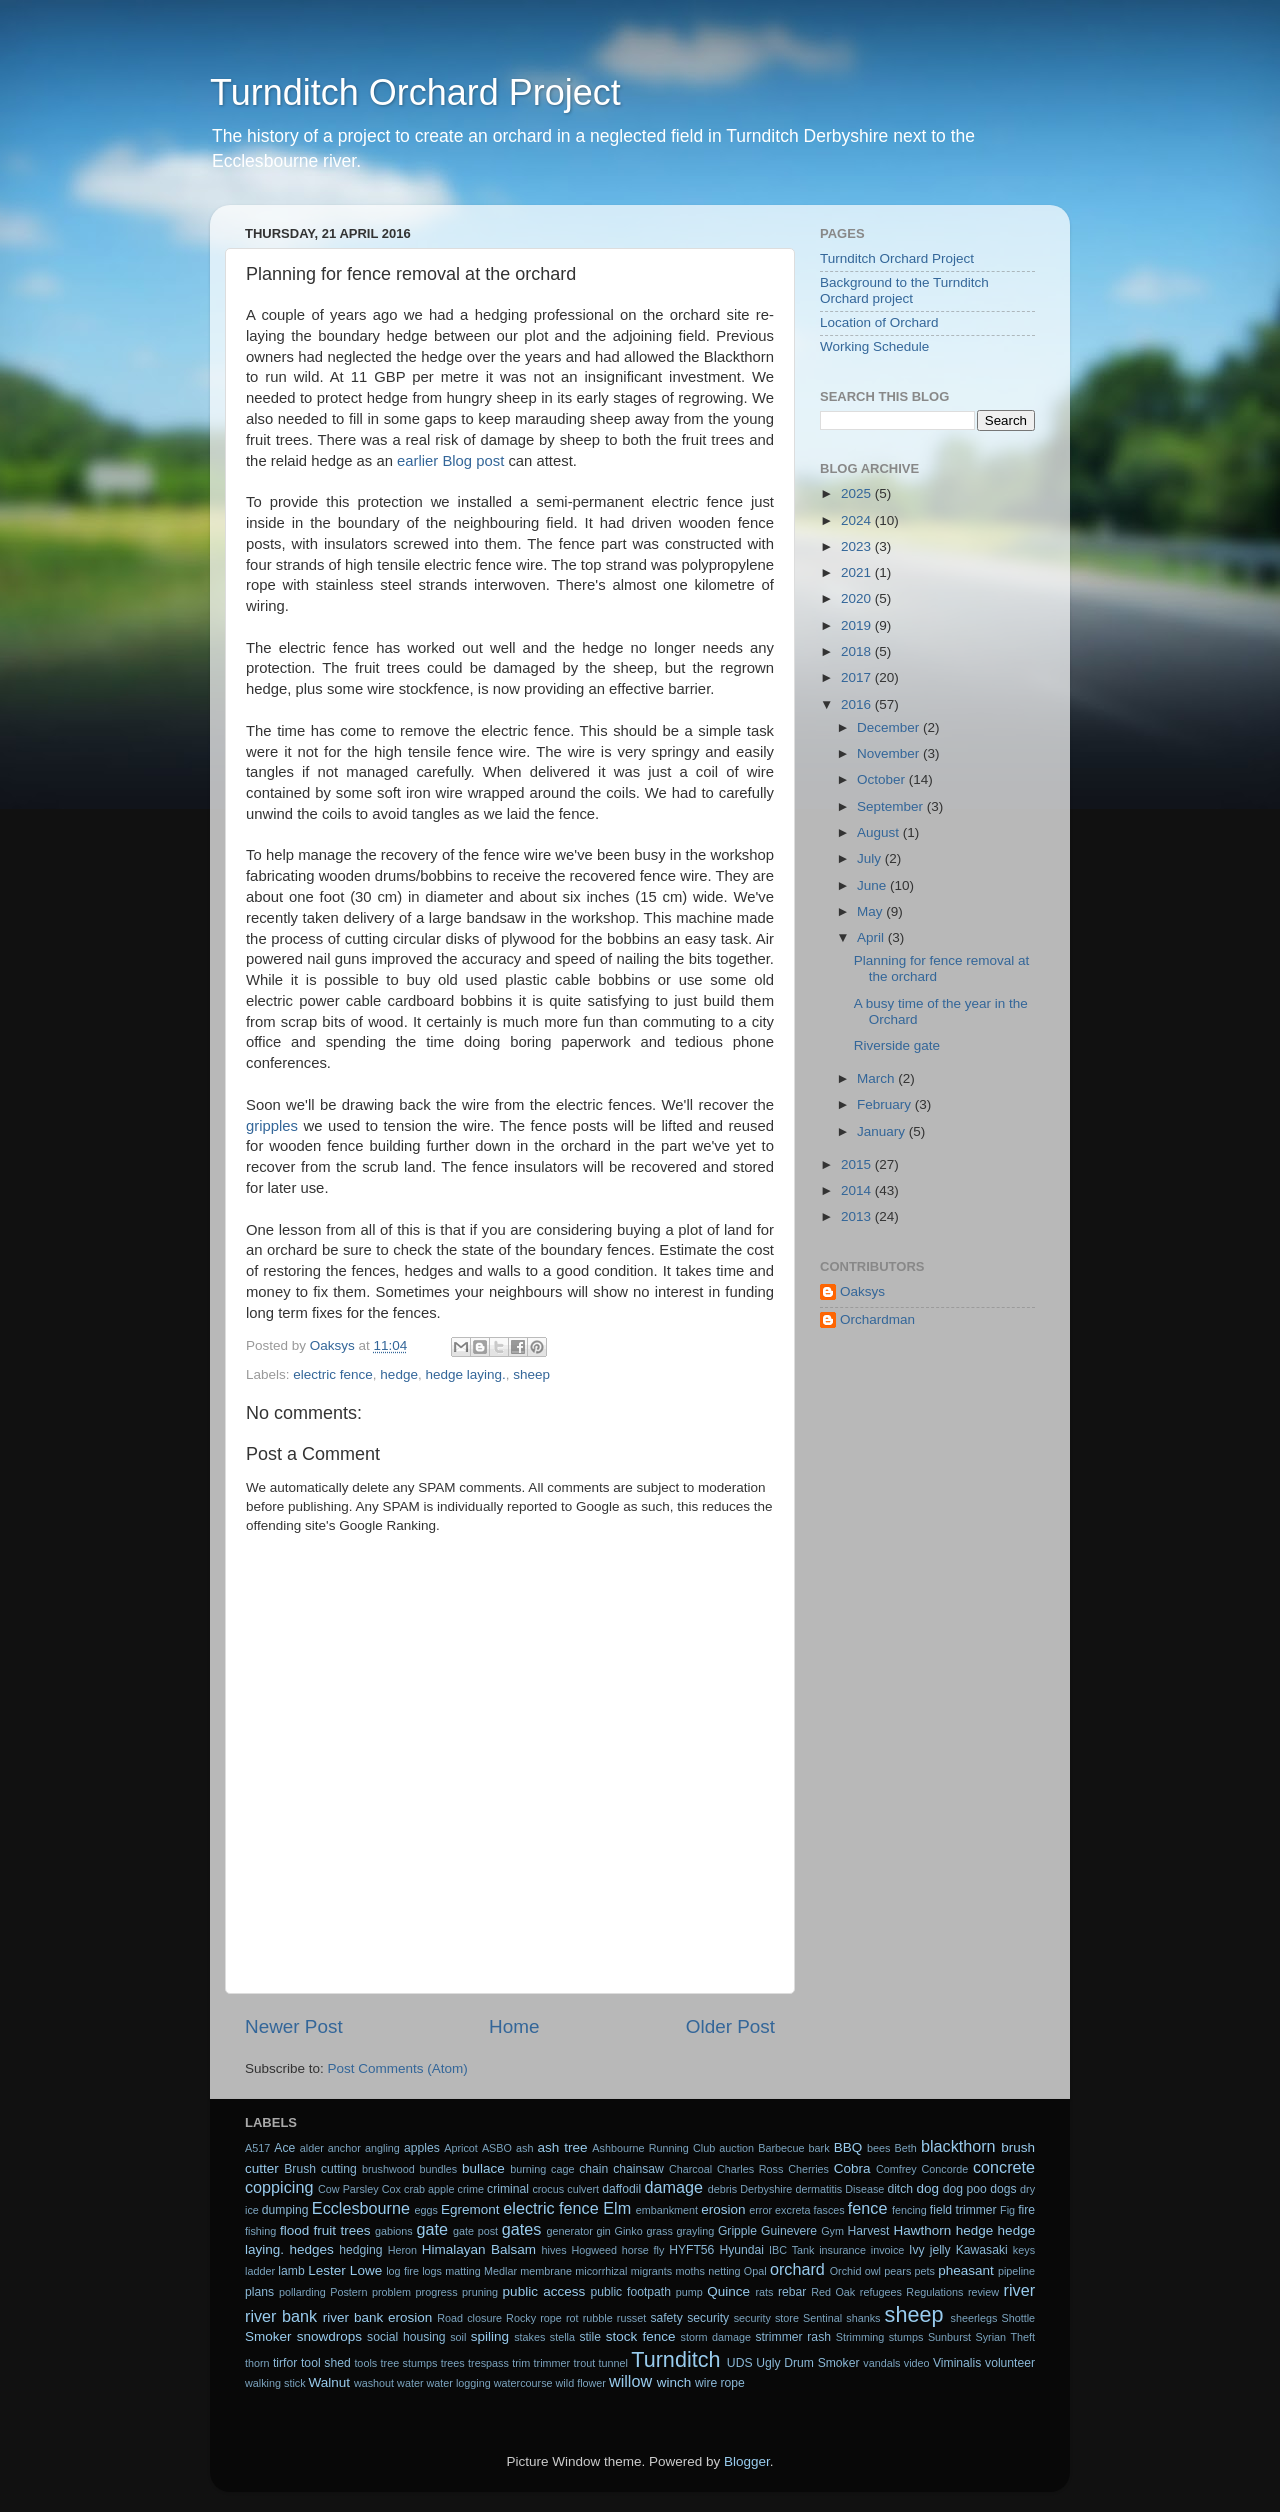 The height and width of the screenshot is (2512, 1280). Describe the element at coordinates (429, 2189) in the screenshot. I see `crab apple` at that location.